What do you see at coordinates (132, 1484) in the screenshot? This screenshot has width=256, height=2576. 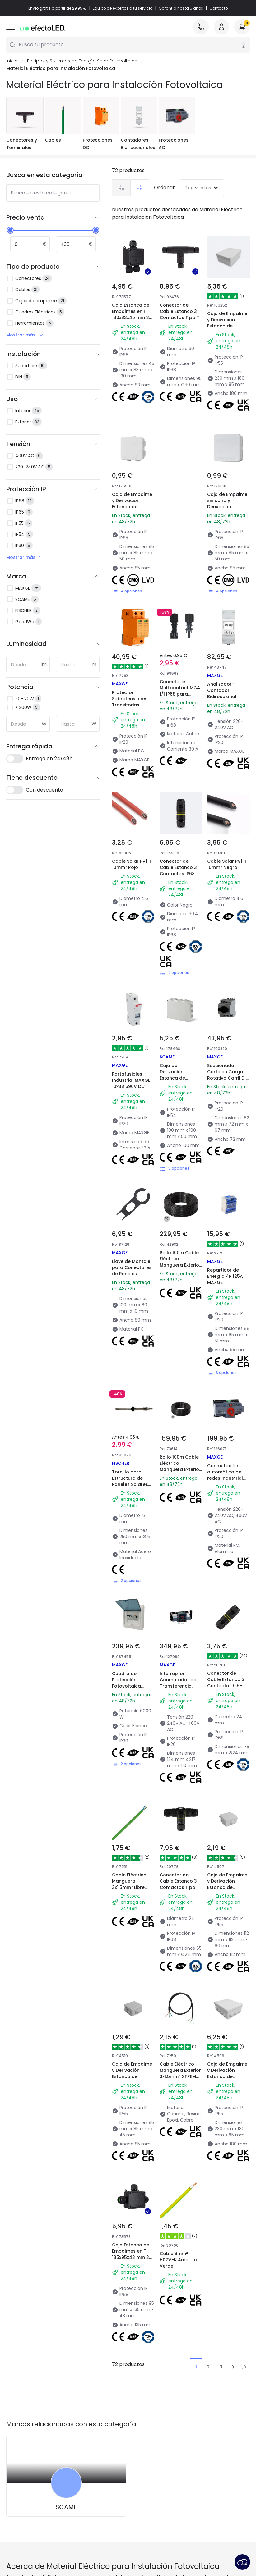 I see `Tornillo para Estructura de Paneles Solares STSR M10x200-250 mm FISCHER 71202` at bounding box center [132, 1484].